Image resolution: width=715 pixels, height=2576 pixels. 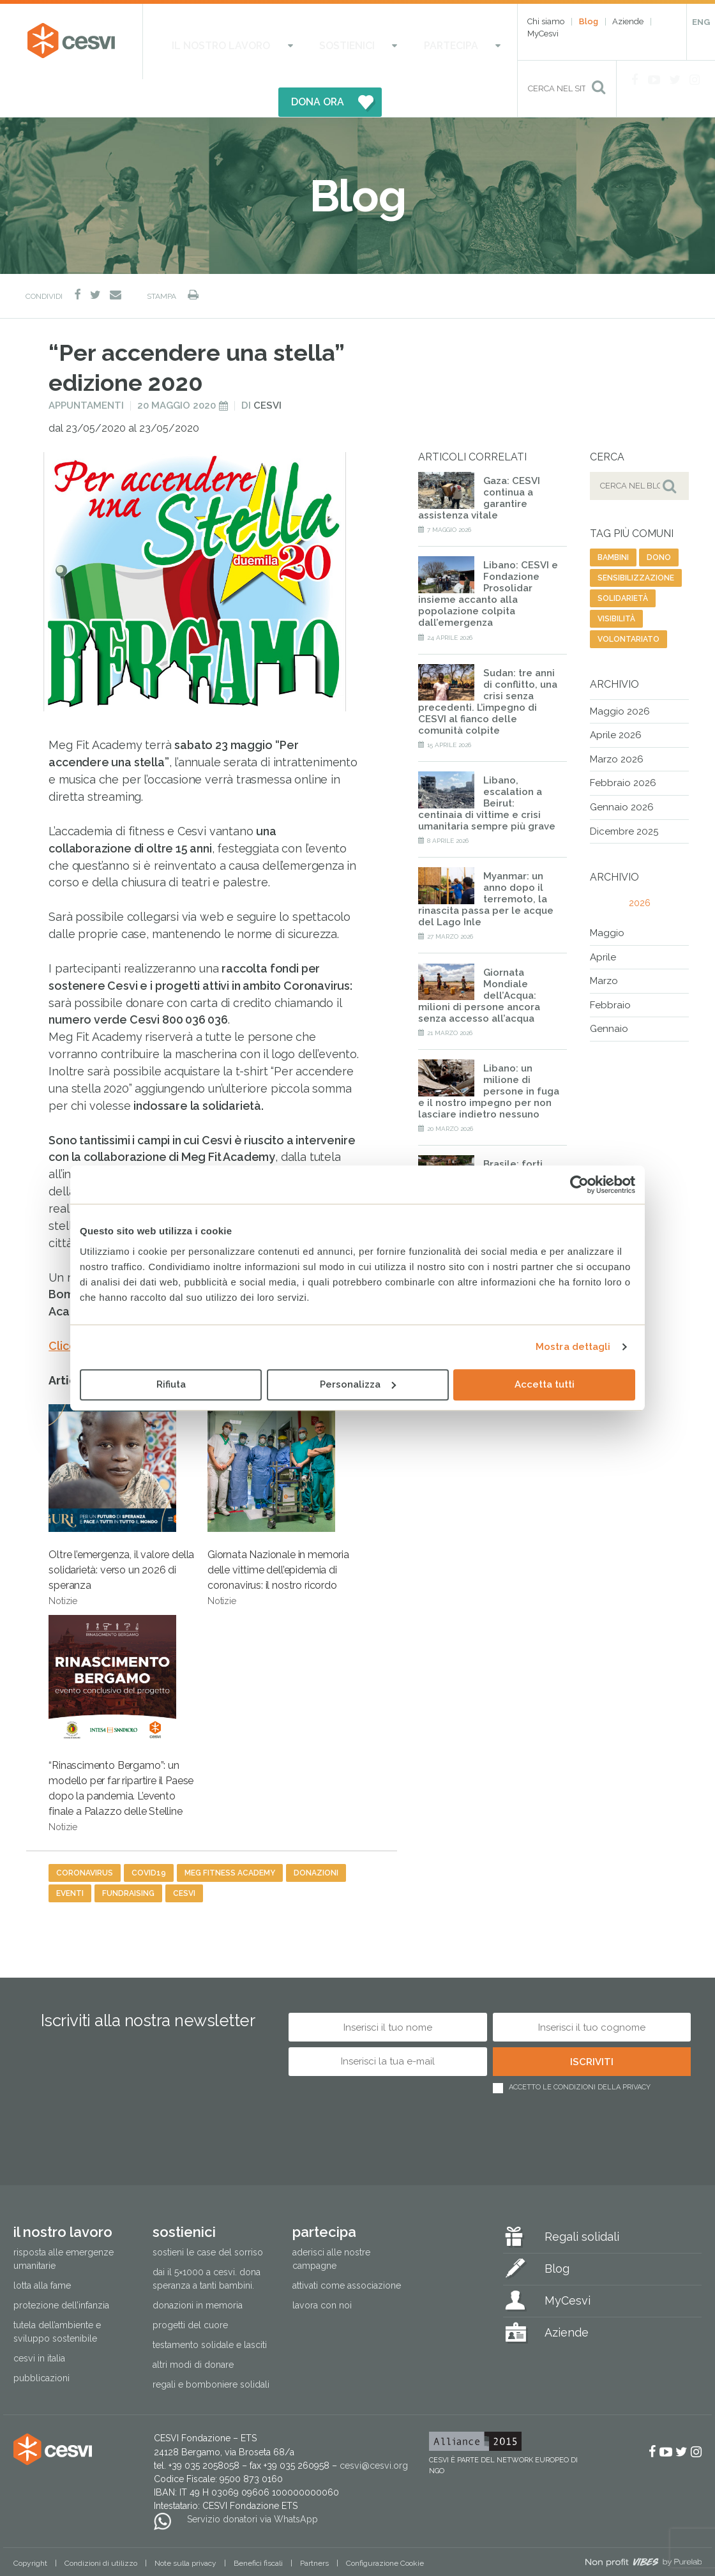 What do you see at coordinates (41, 2341) in the screenshot?
I see `Pubblicazioni` at bounding box center [41, 2341].